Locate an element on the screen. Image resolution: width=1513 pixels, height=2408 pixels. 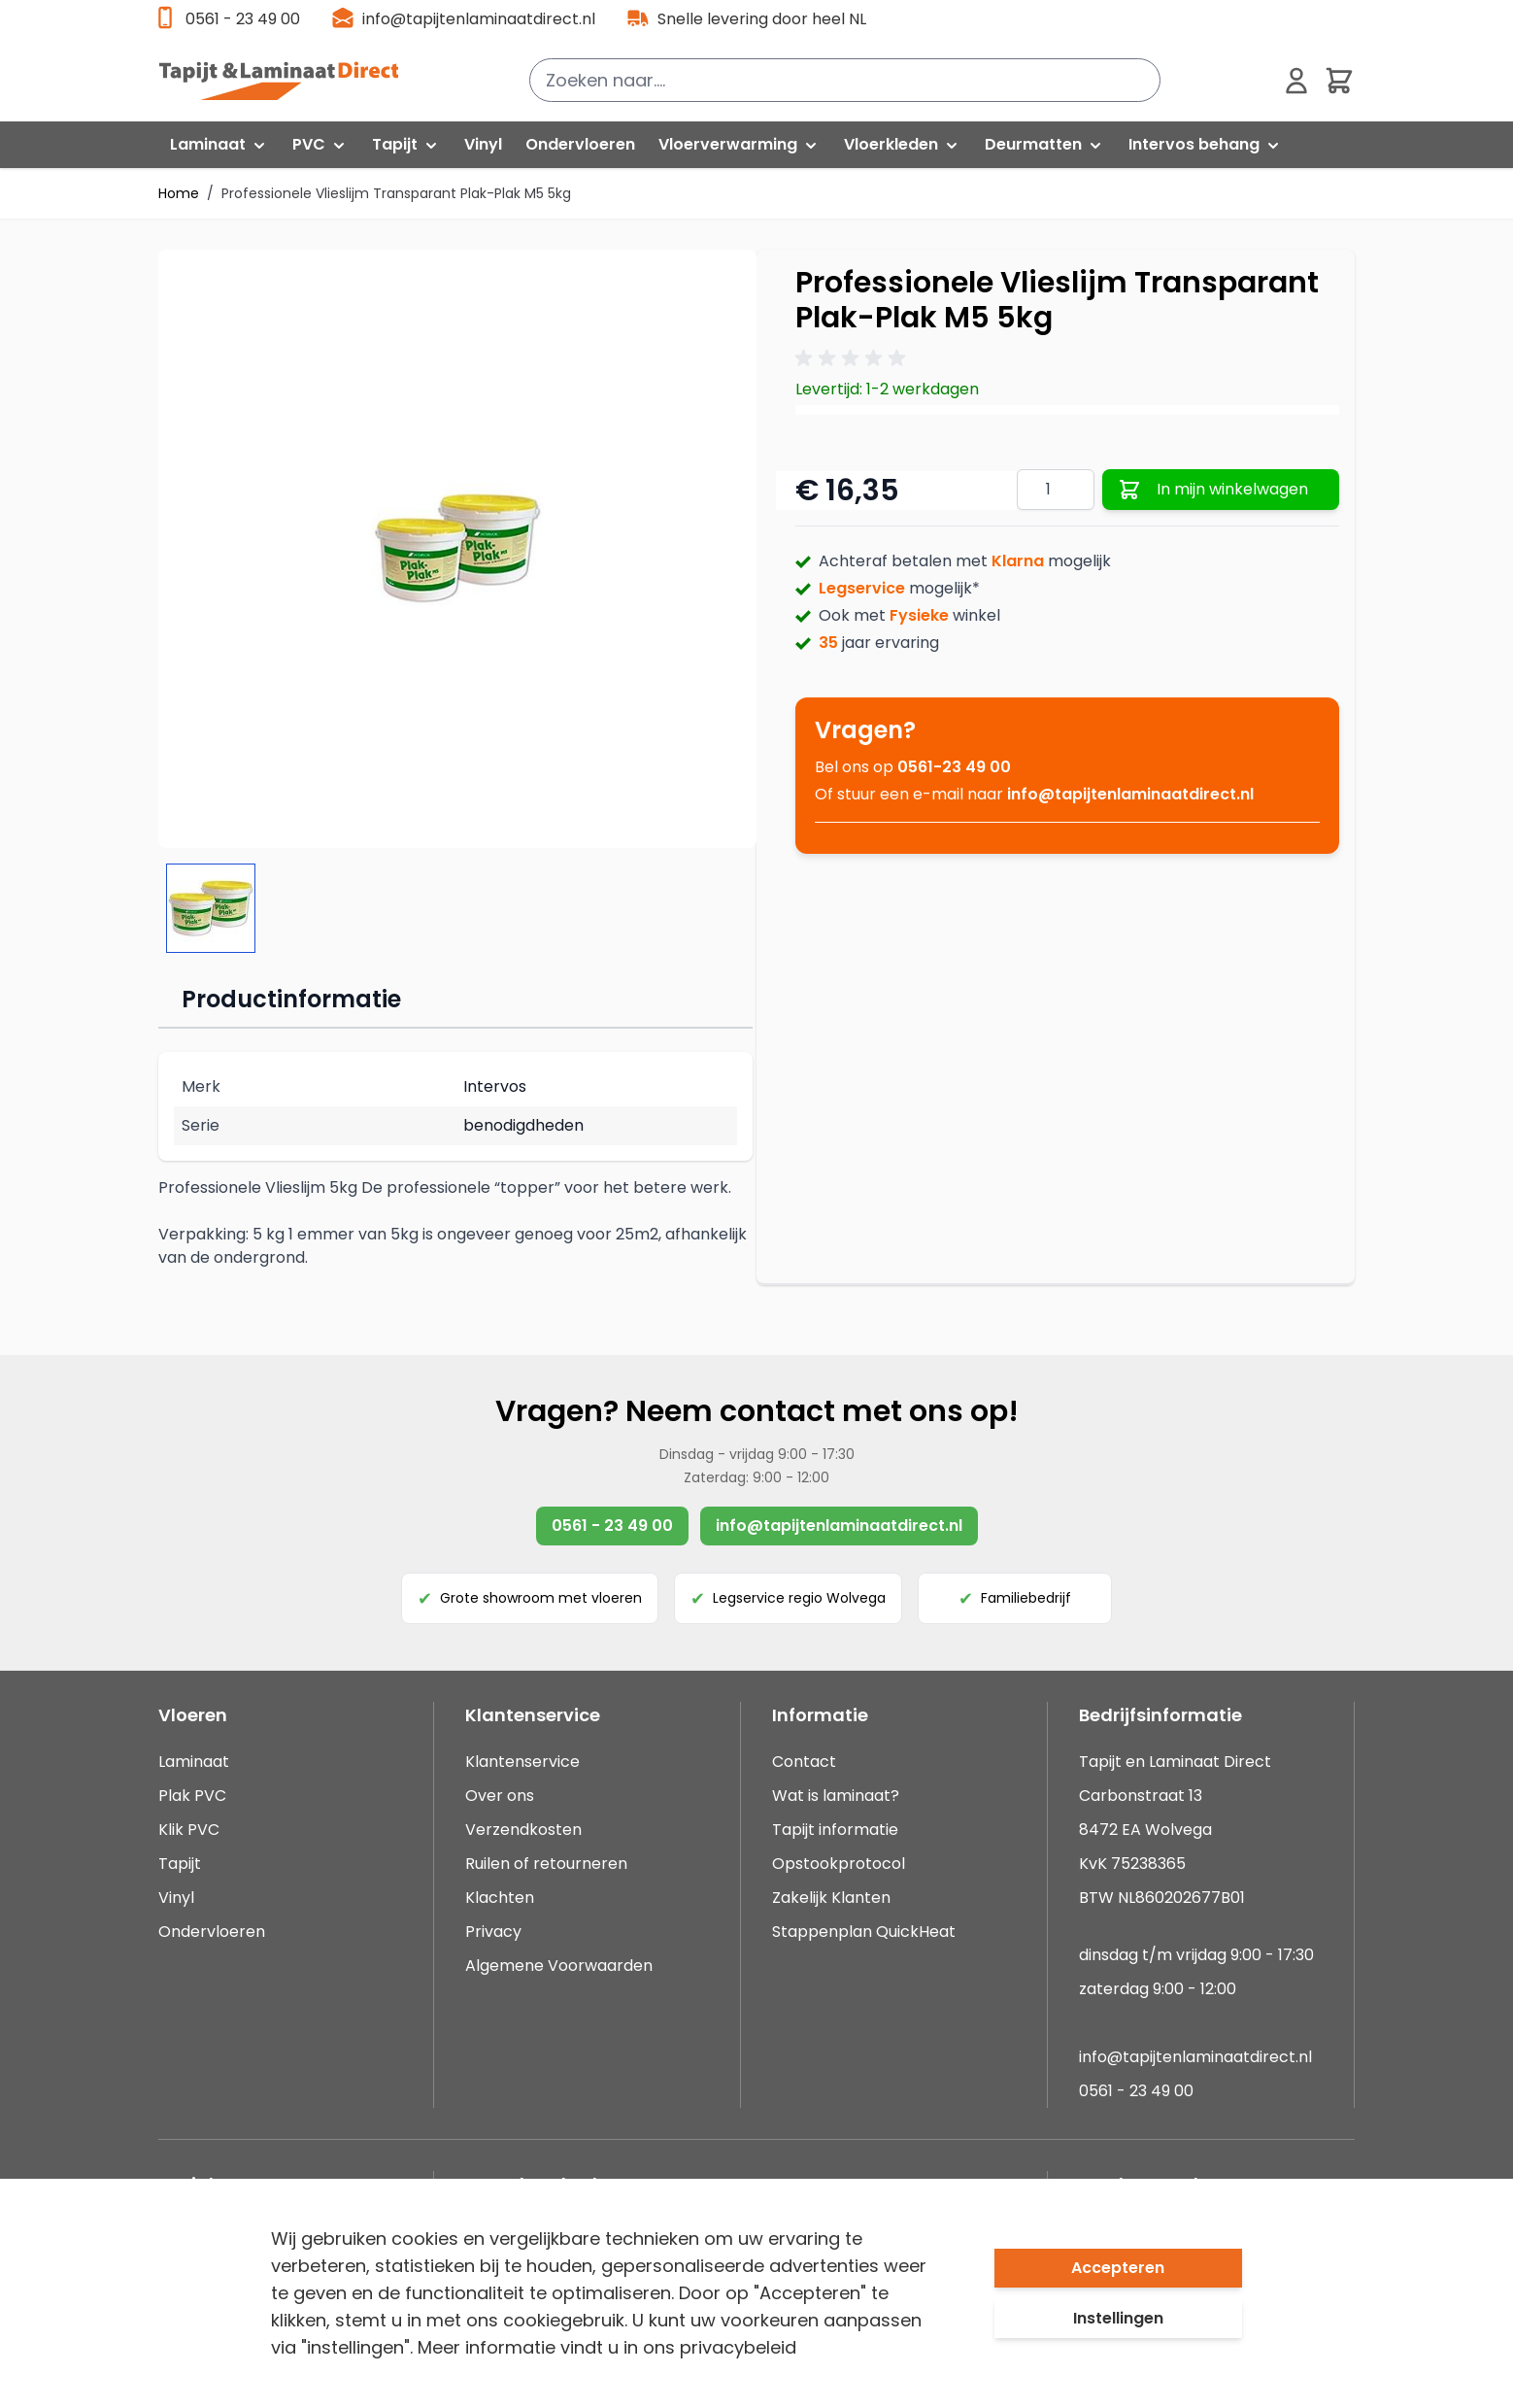
Over ons is located at coordinates (499, 1795).